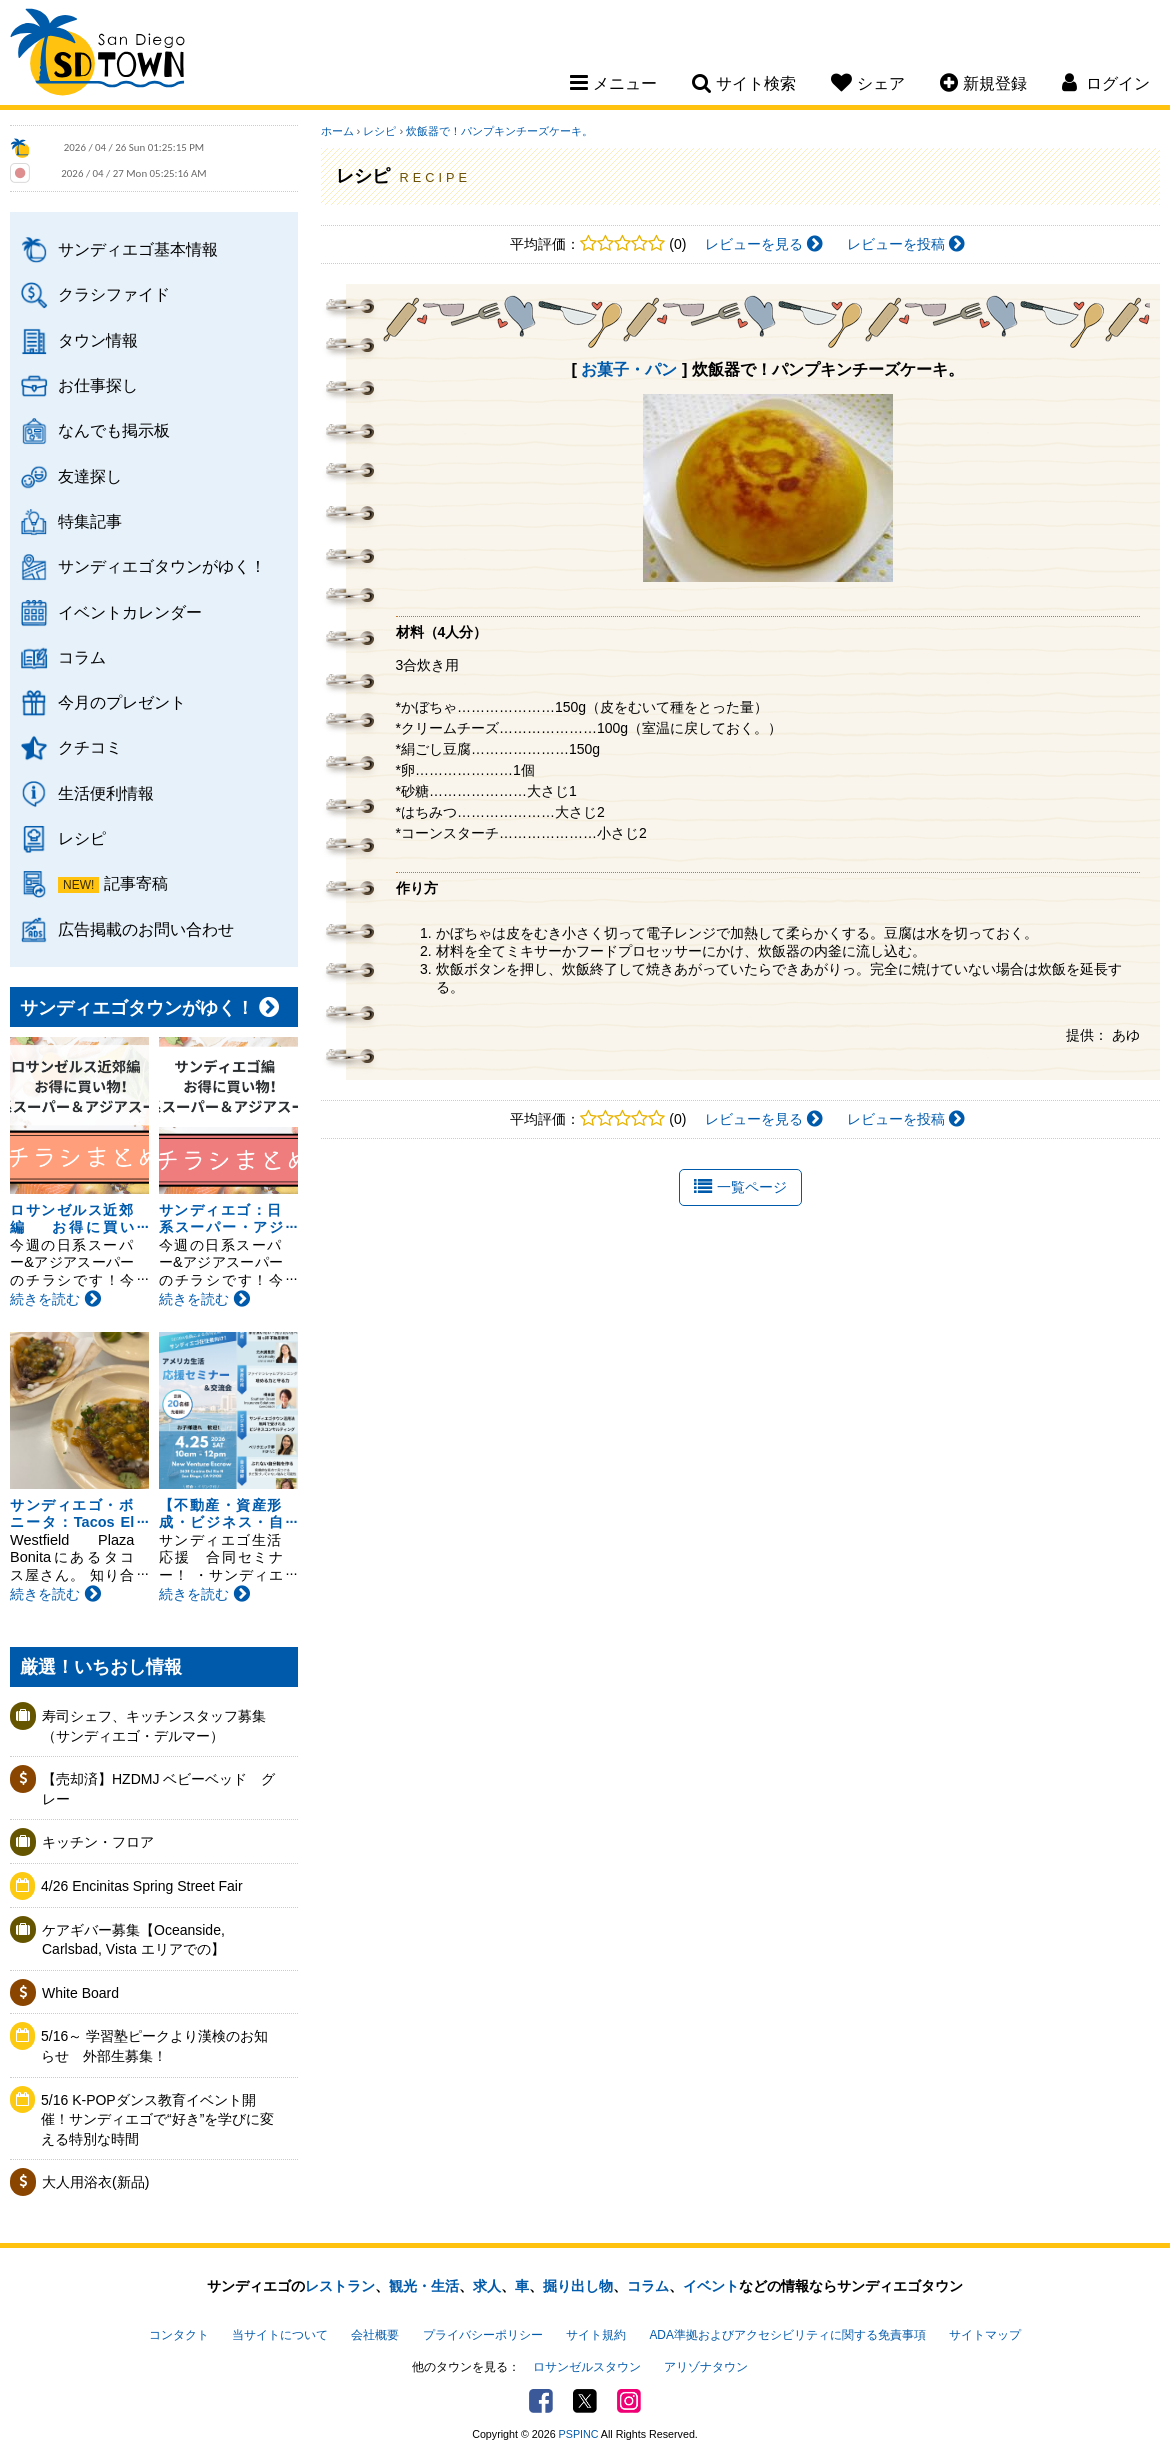 This screenshot has width=1170, height=2460. I want to click on ADA準拠およびアクセシビリティに関する免責事項, so click(787, 2335).